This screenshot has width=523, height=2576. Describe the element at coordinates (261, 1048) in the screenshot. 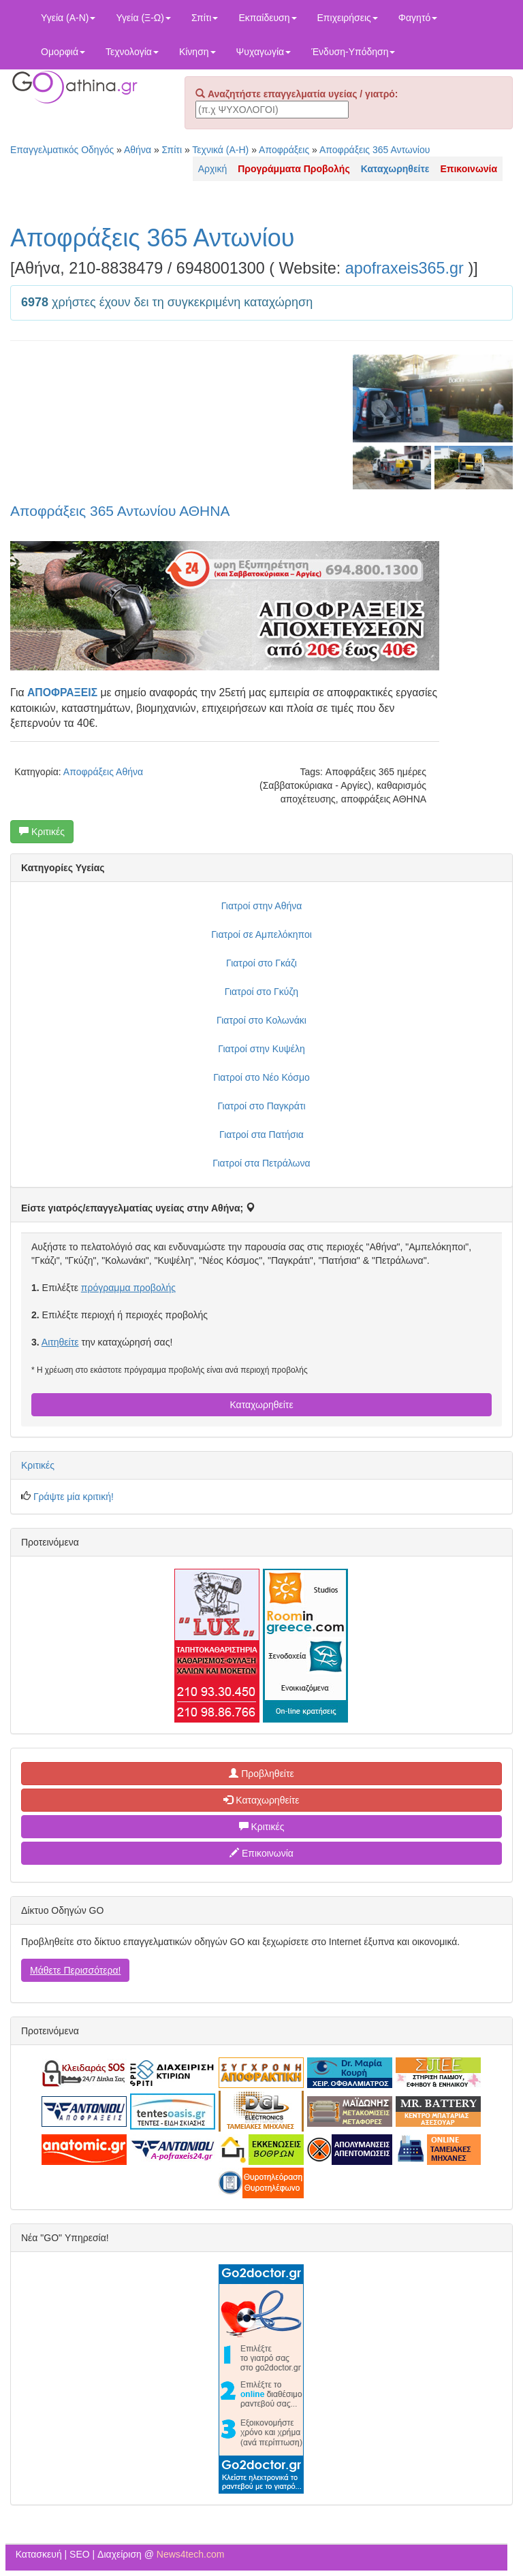

I see `Γιατροί στην Κυψέλη` at that location.